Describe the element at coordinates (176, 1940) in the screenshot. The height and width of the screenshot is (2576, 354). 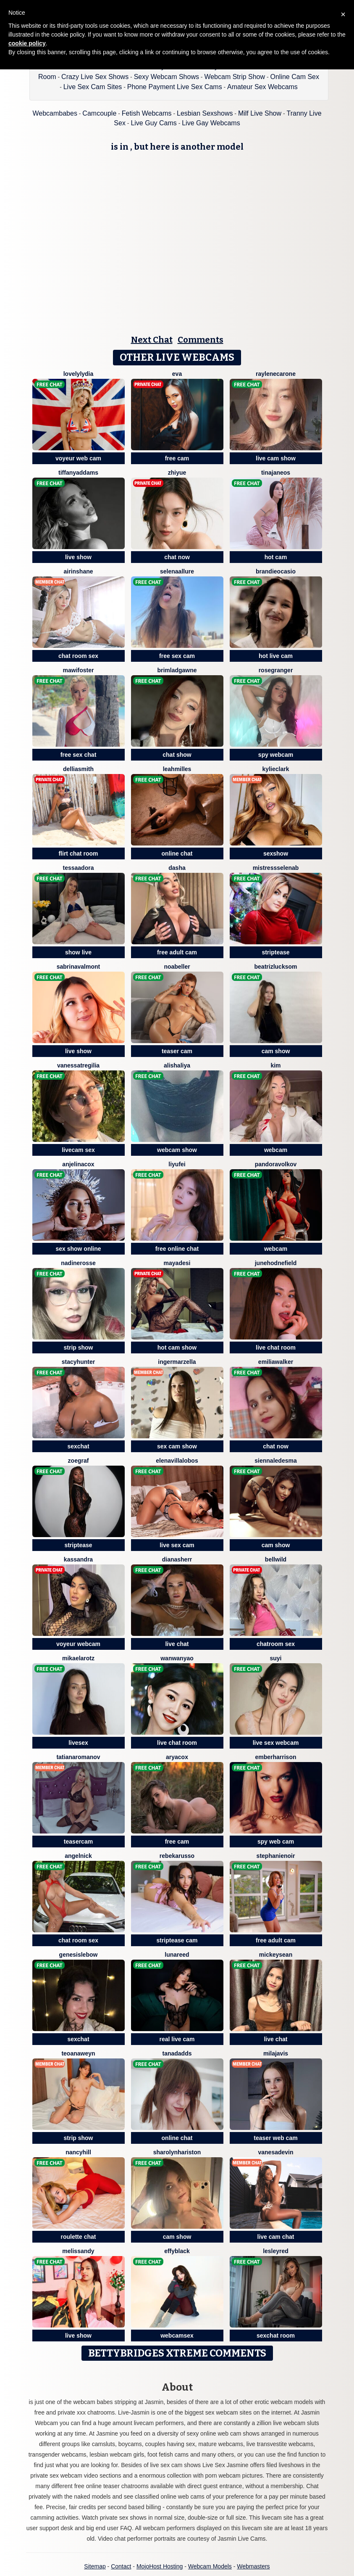
I see `striptease cam` at that location.